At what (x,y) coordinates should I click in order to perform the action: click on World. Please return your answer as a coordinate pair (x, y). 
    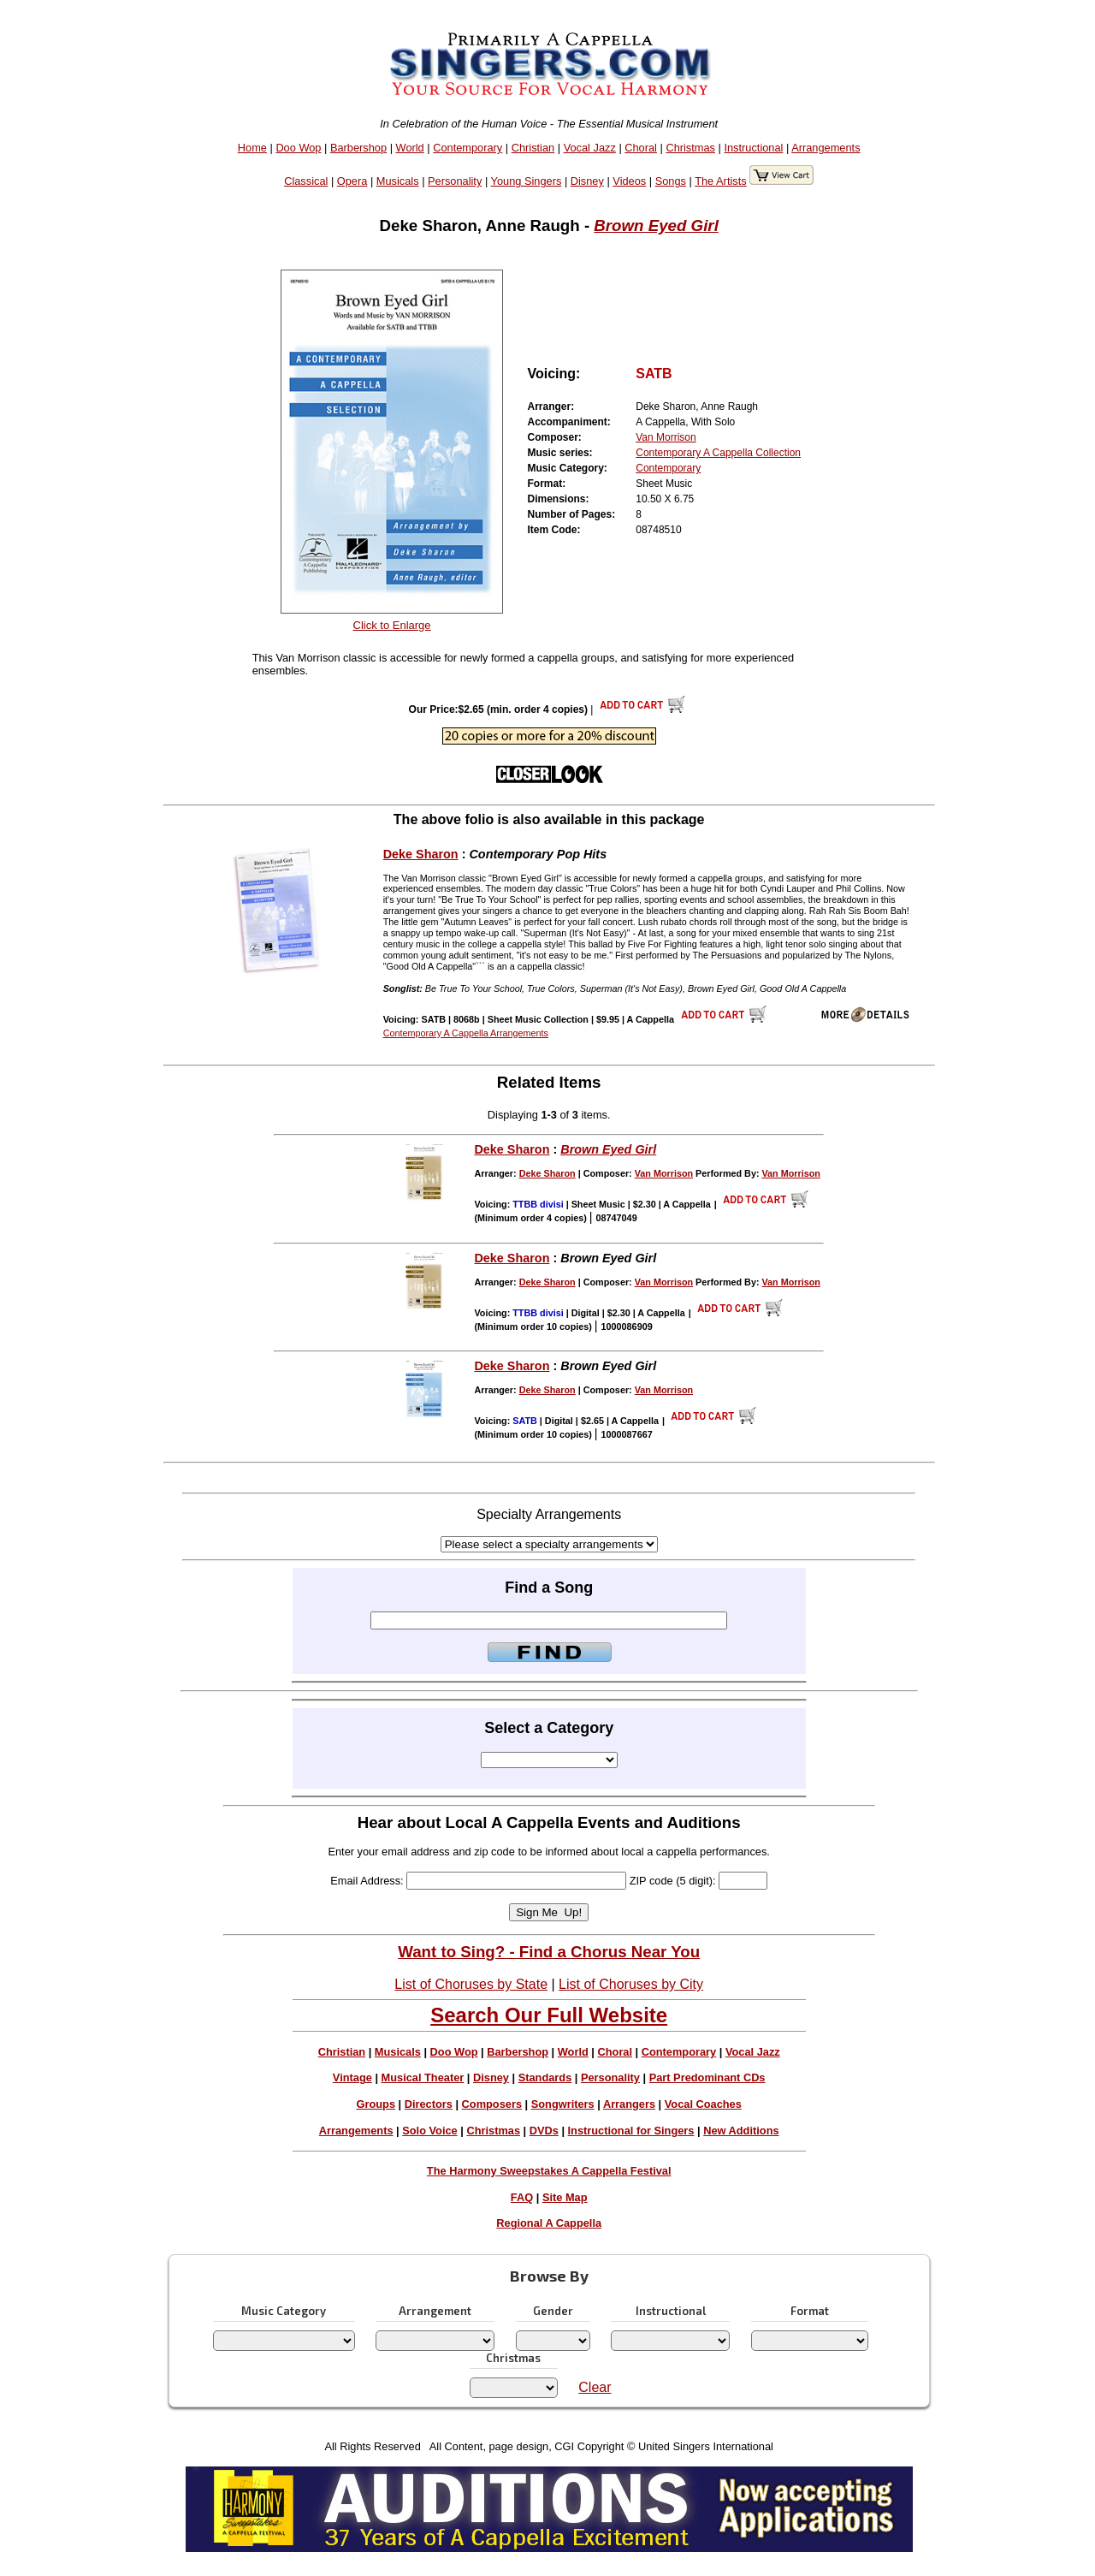
    Looking at the image, I should click on (410, 147).